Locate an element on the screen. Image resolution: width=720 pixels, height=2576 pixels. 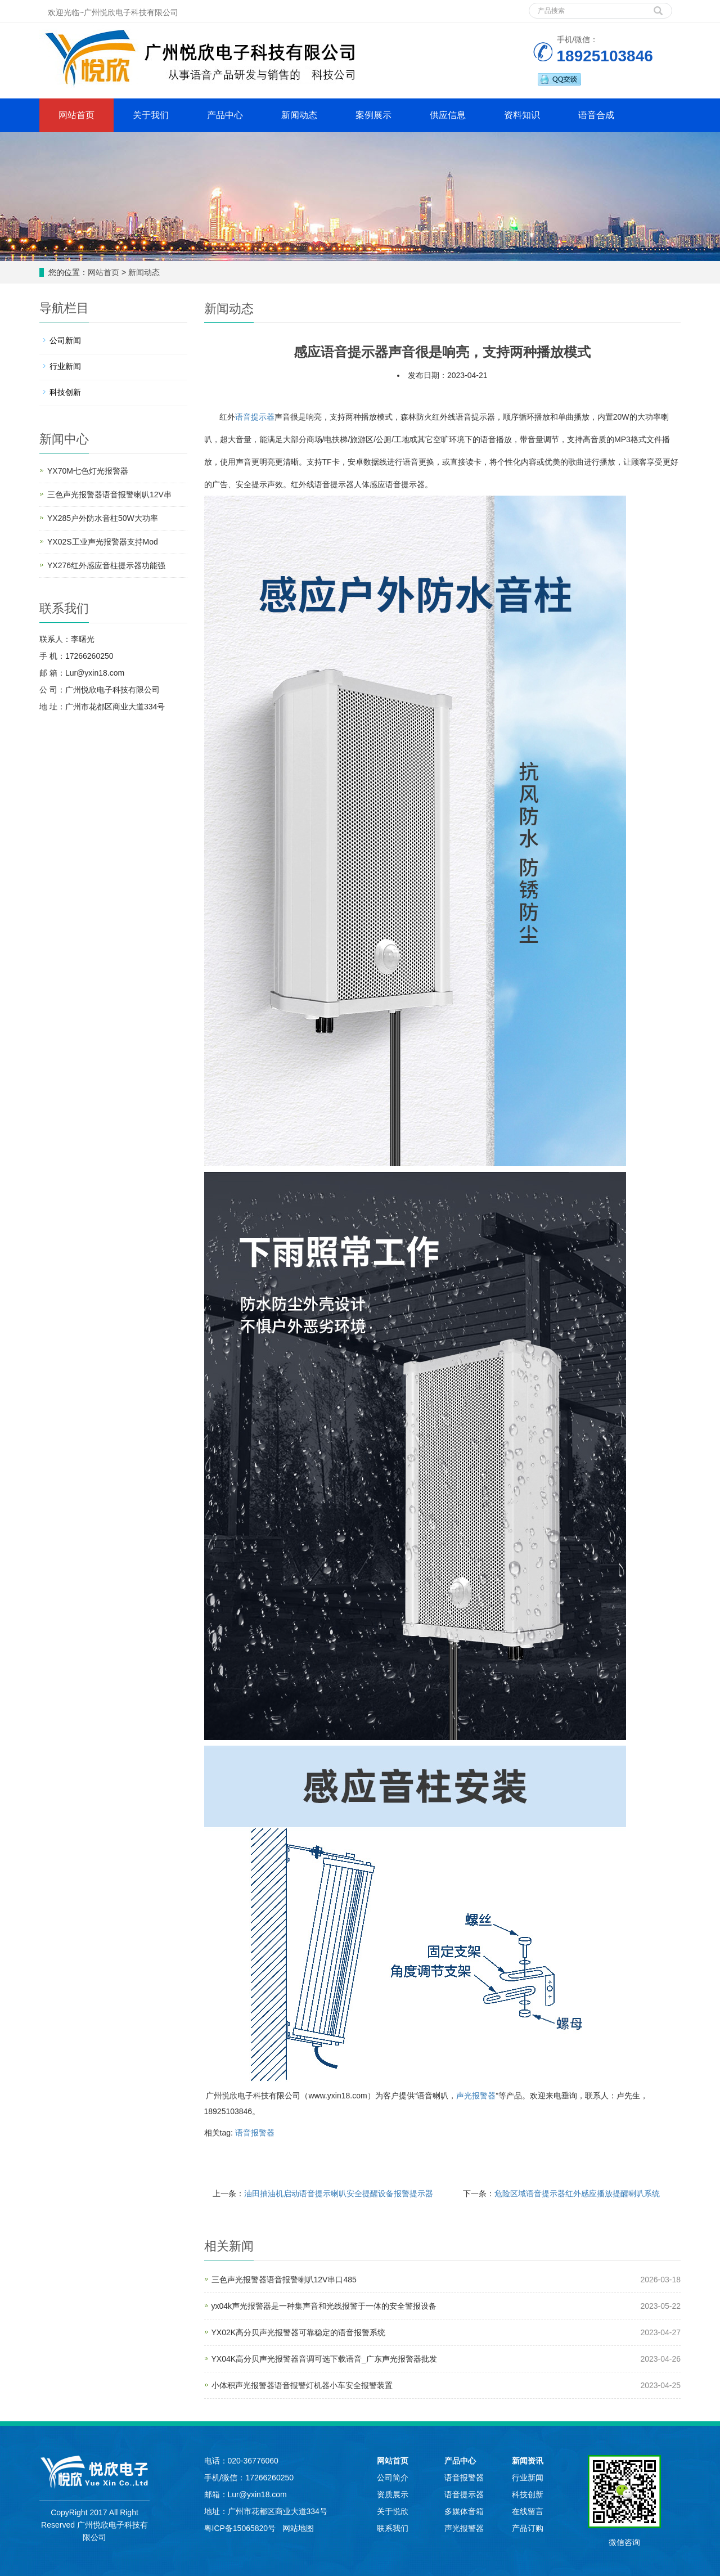
联系我们 is located at coordinates (392, 2528).